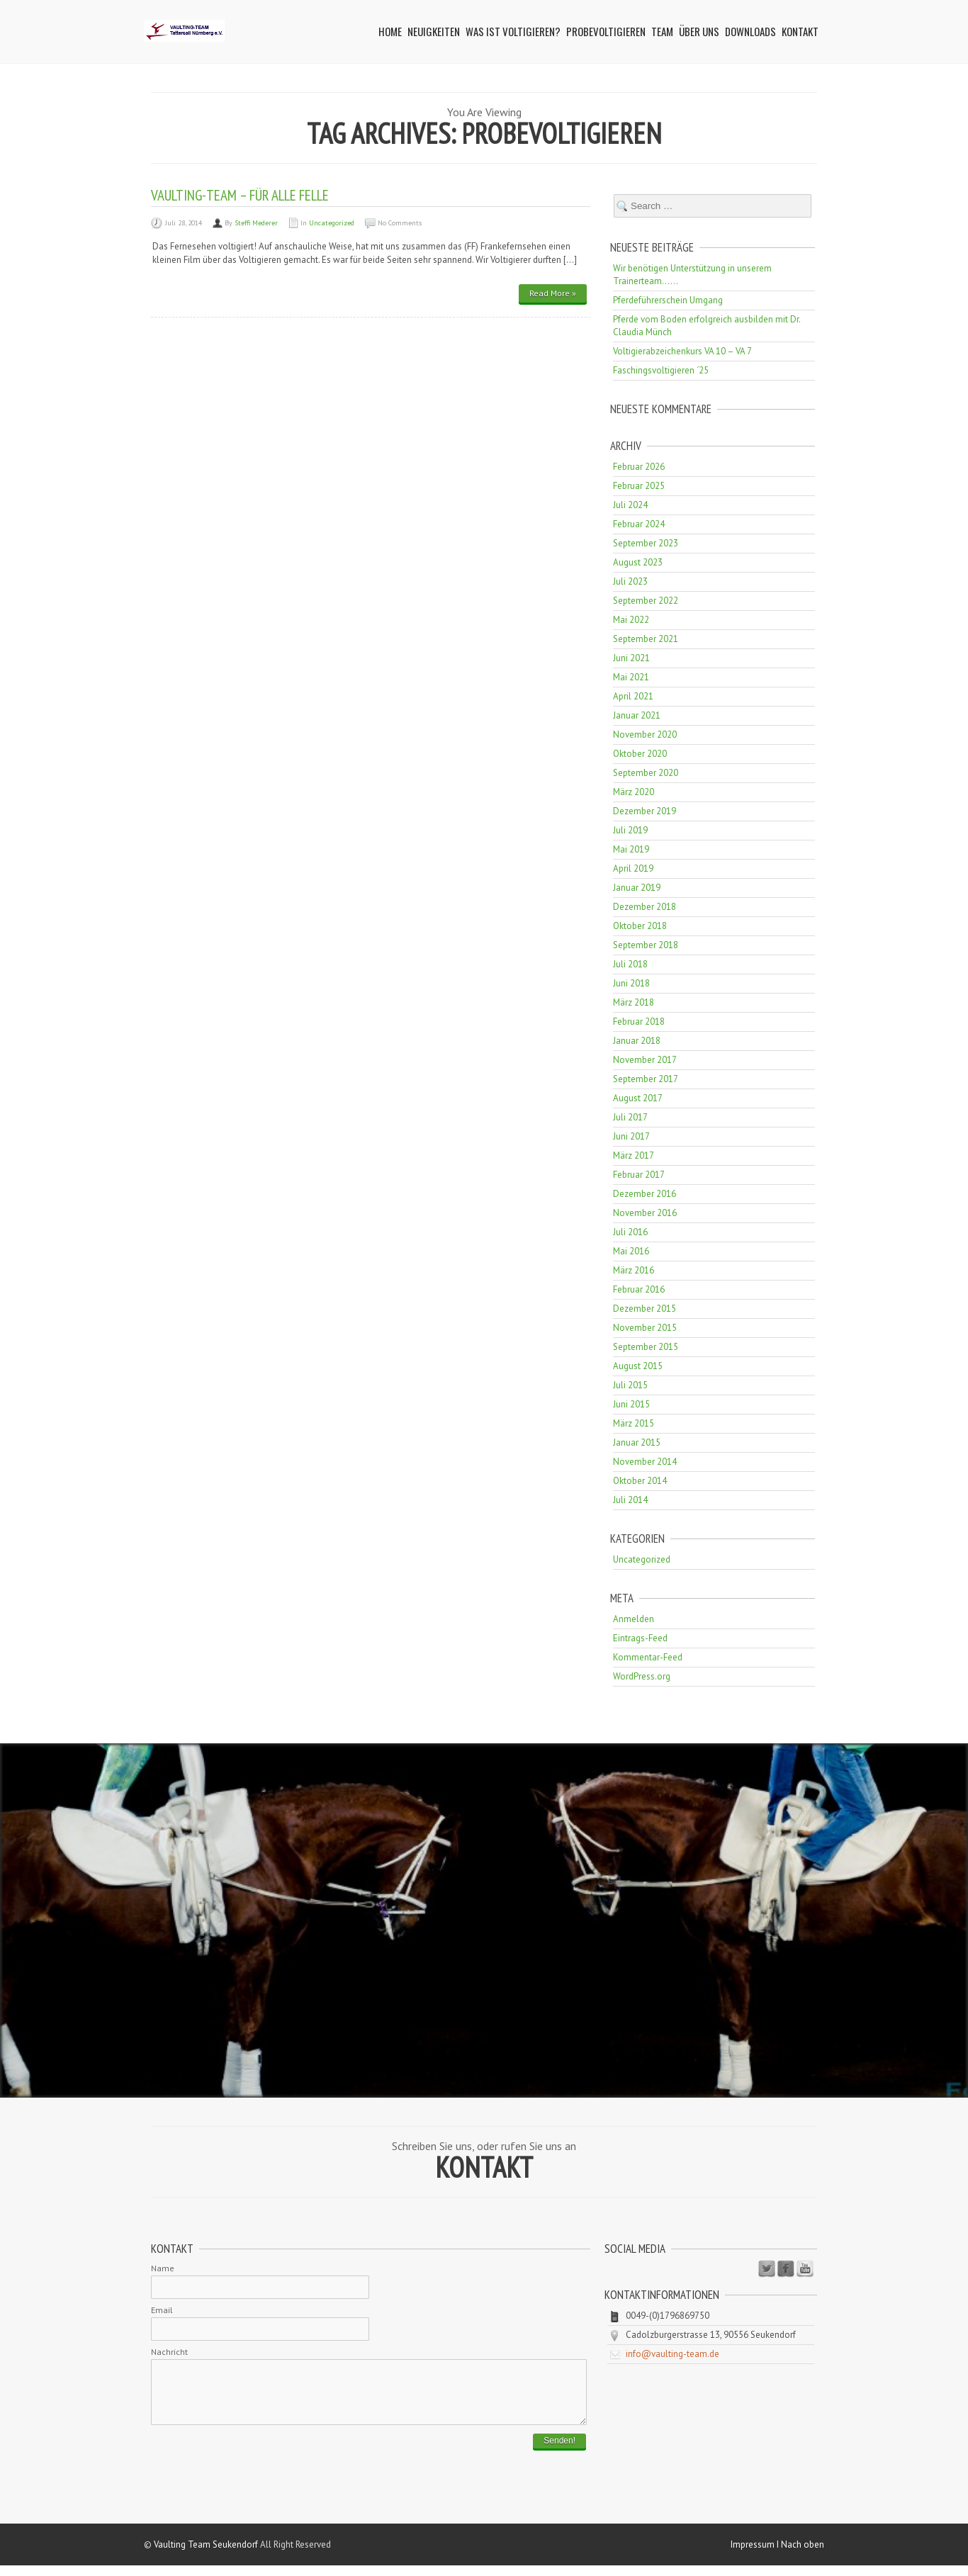 This screenshot has width=968, height=2576. Describe the element at coordinates (645, 1213) in the screenshot. I see `November 2016` at that location.